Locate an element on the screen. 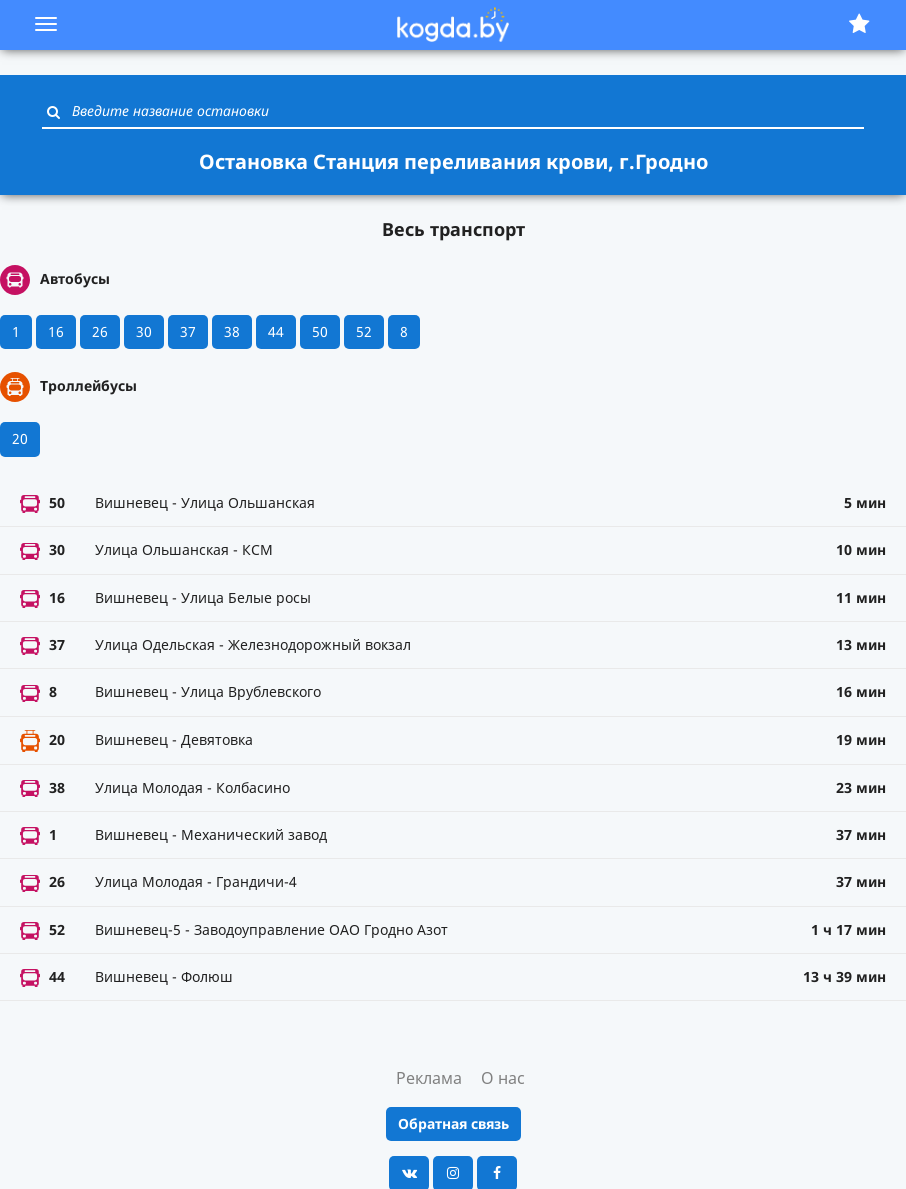 This screenshot has width=906, height=1189. О нас is located at coordinates (503, 1078).